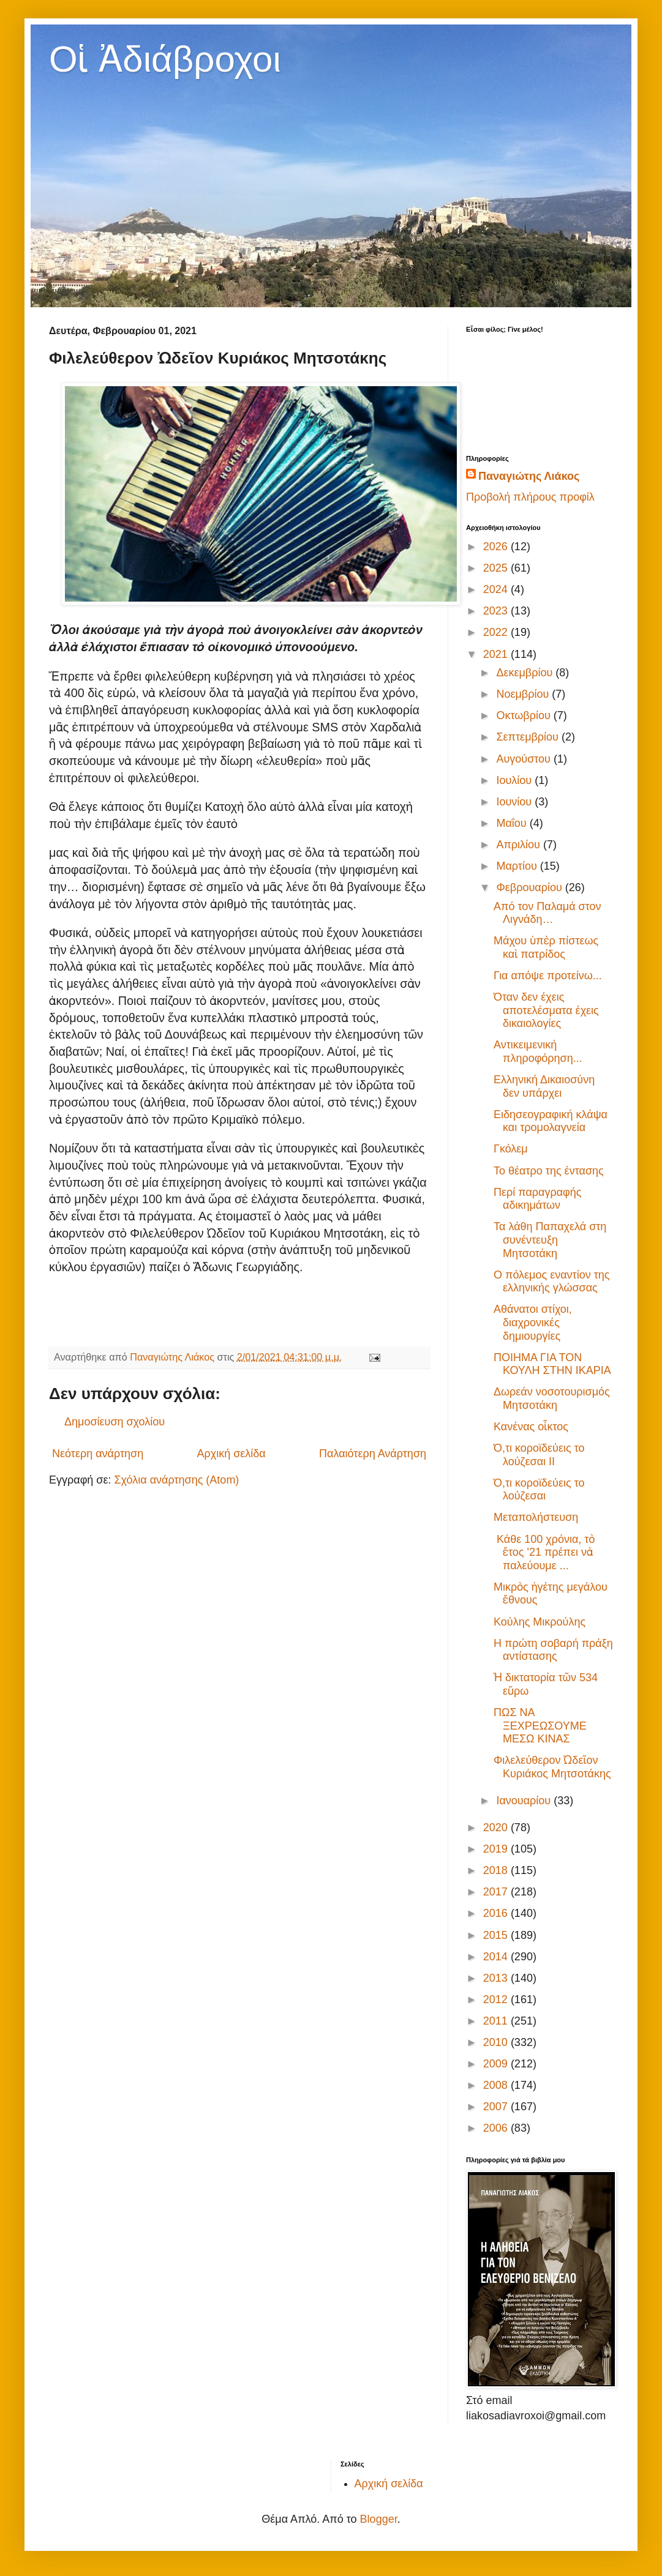  What do you see at coordinates (497, 1849) in the screenshot?
I see `2019` at bounding box center [497, 1849].